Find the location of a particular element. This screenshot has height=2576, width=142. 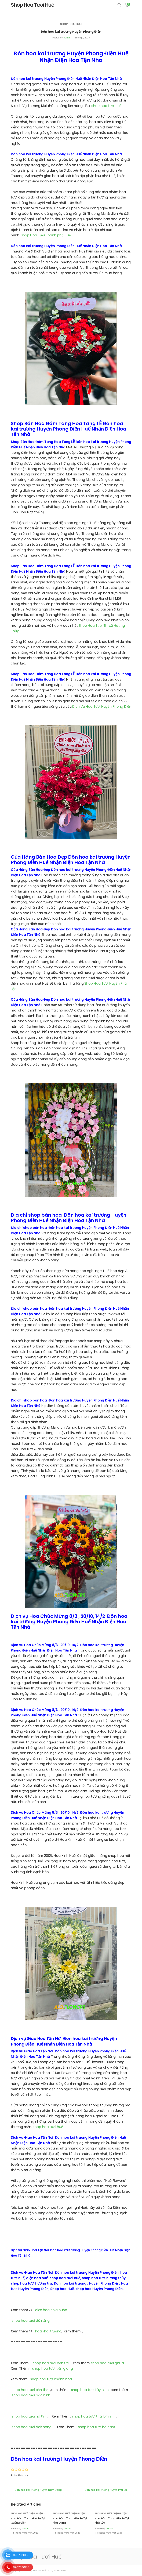

shop hoa tươi thái bình is located at coordinates (91, 2416).